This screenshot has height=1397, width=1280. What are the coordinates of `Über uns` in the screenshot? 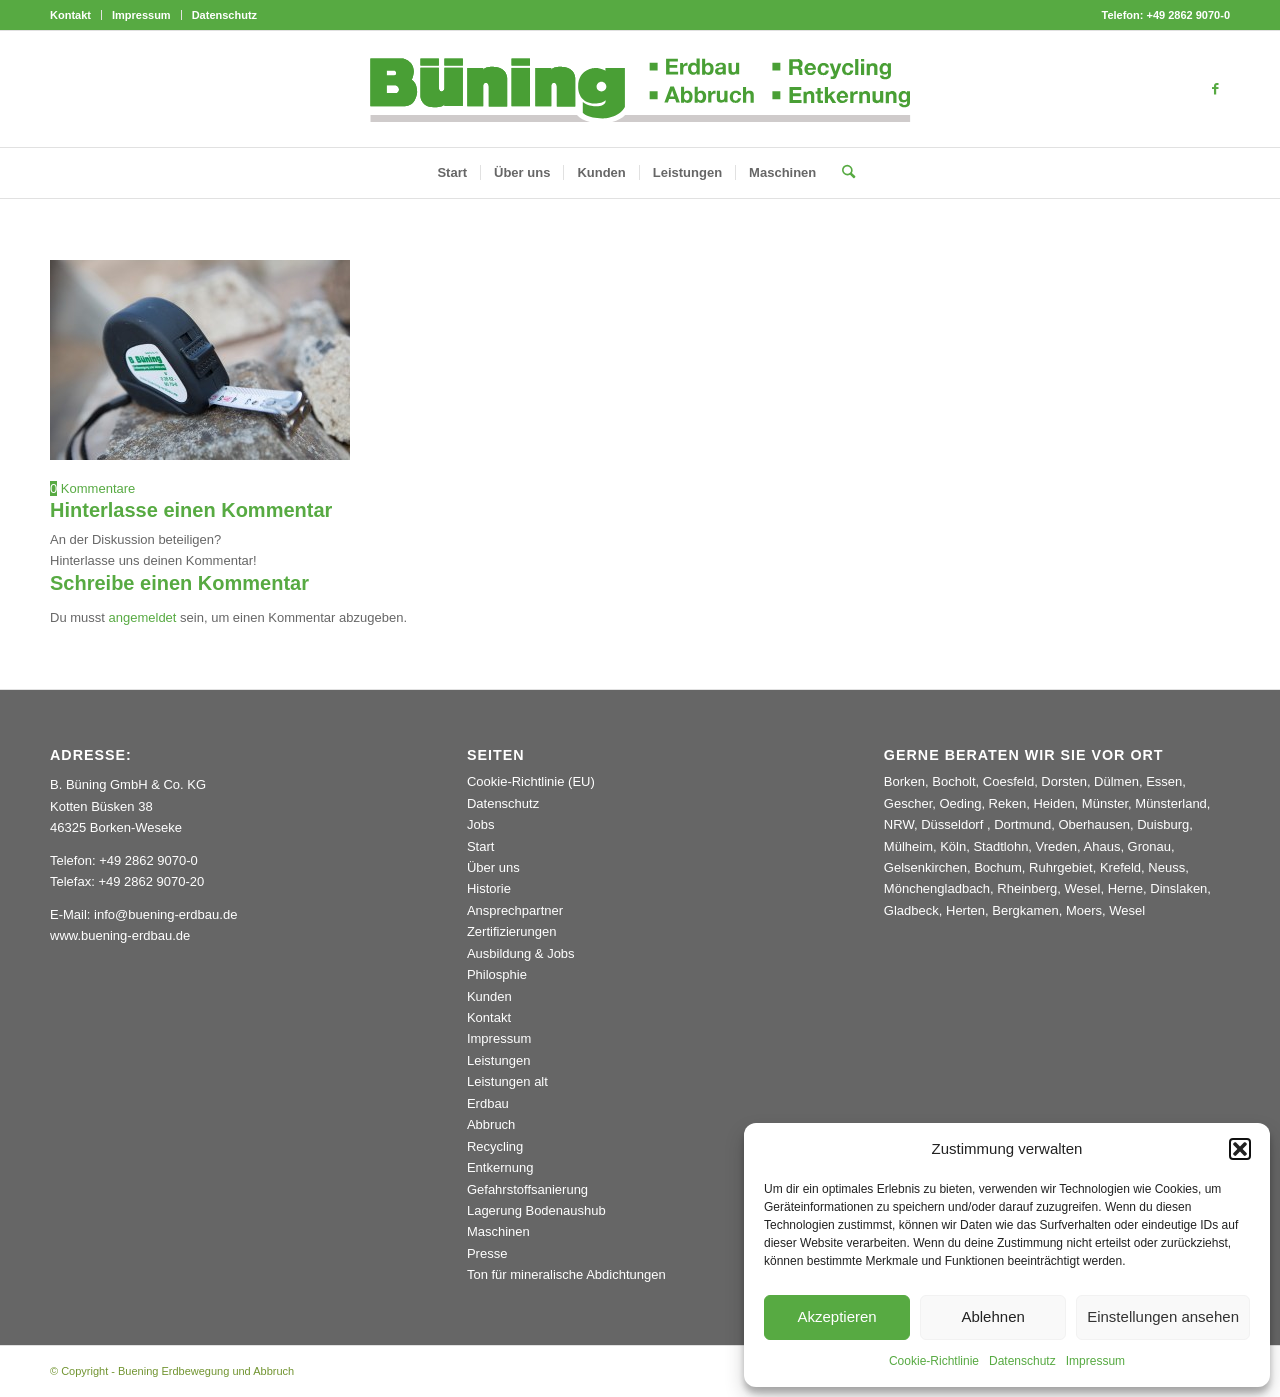 It's located at (493, 867).